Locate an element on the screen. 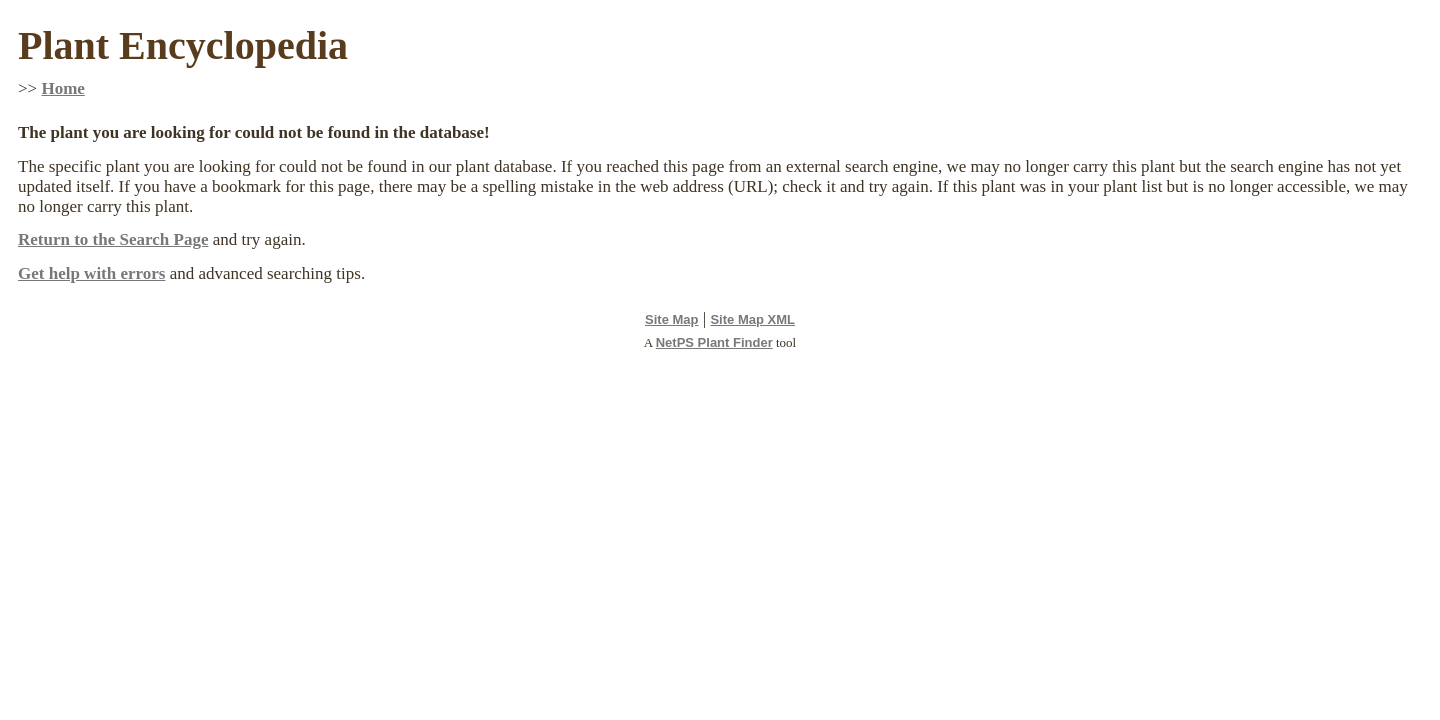 The image size is (1440, 720). Site Map XML is located at coordinates (752, 319).